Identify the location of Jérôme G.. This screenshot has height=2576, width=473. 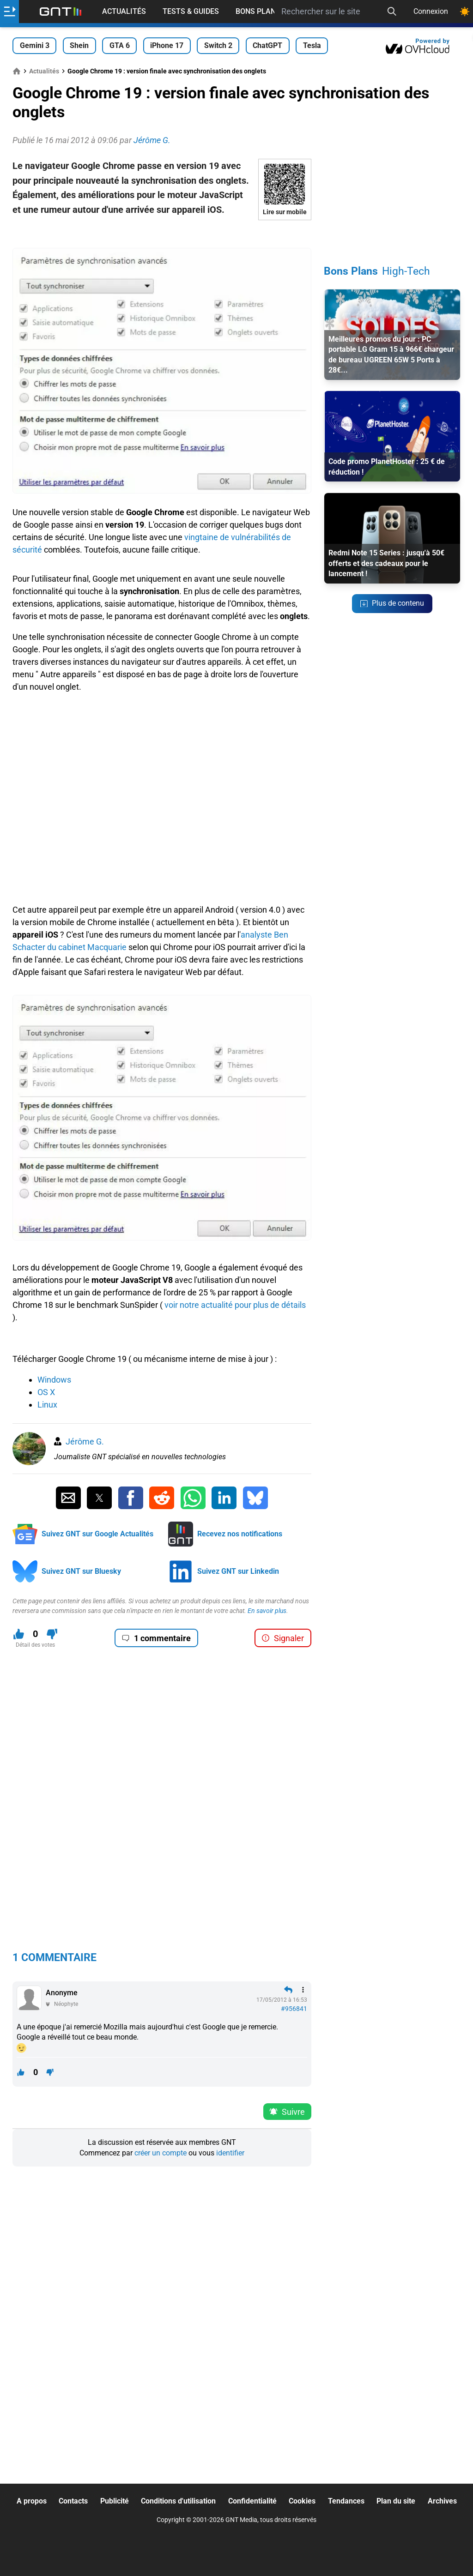
(85, 1441).